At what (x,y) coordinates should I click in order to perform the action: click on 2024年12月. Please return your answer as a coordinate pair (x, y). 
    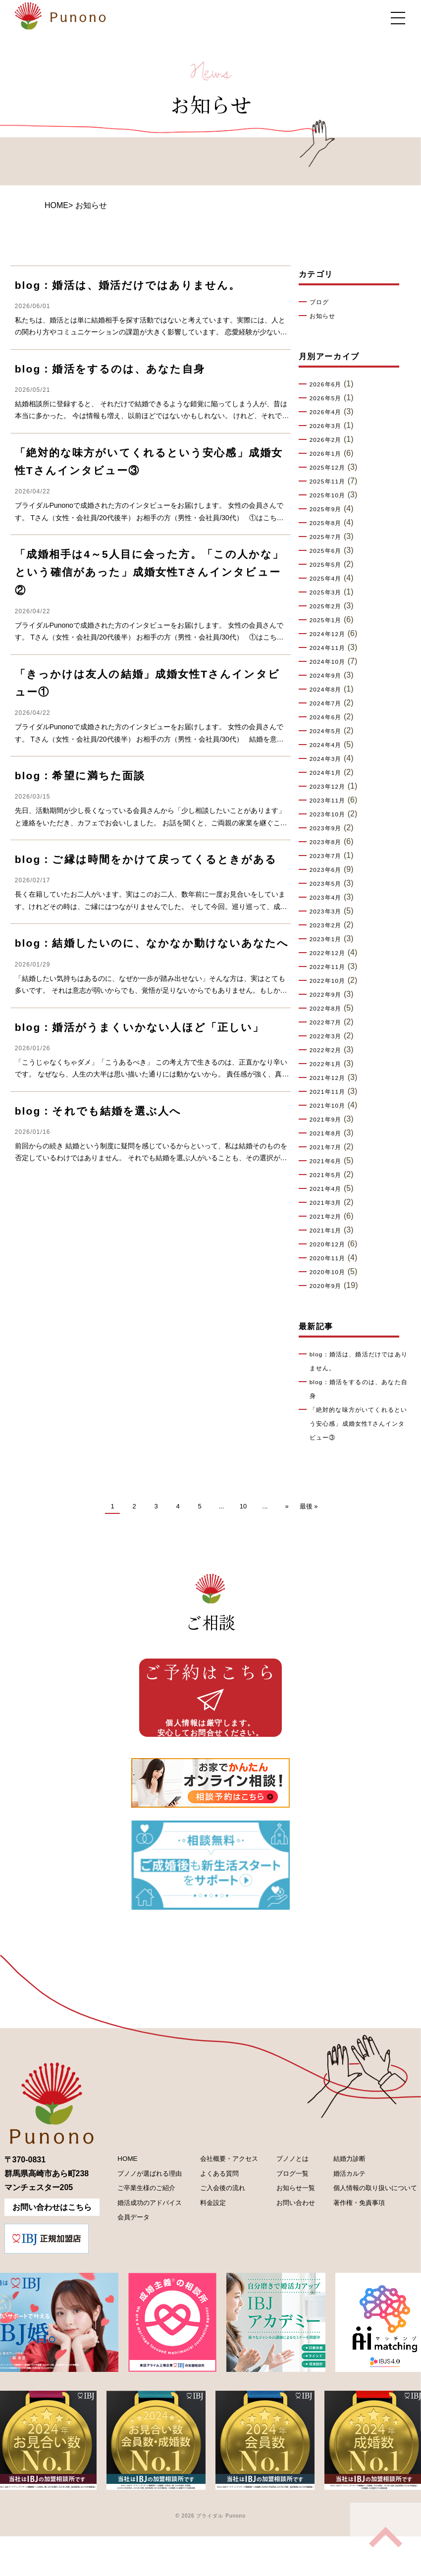
    Looking at the image, I should click on (331, 634).